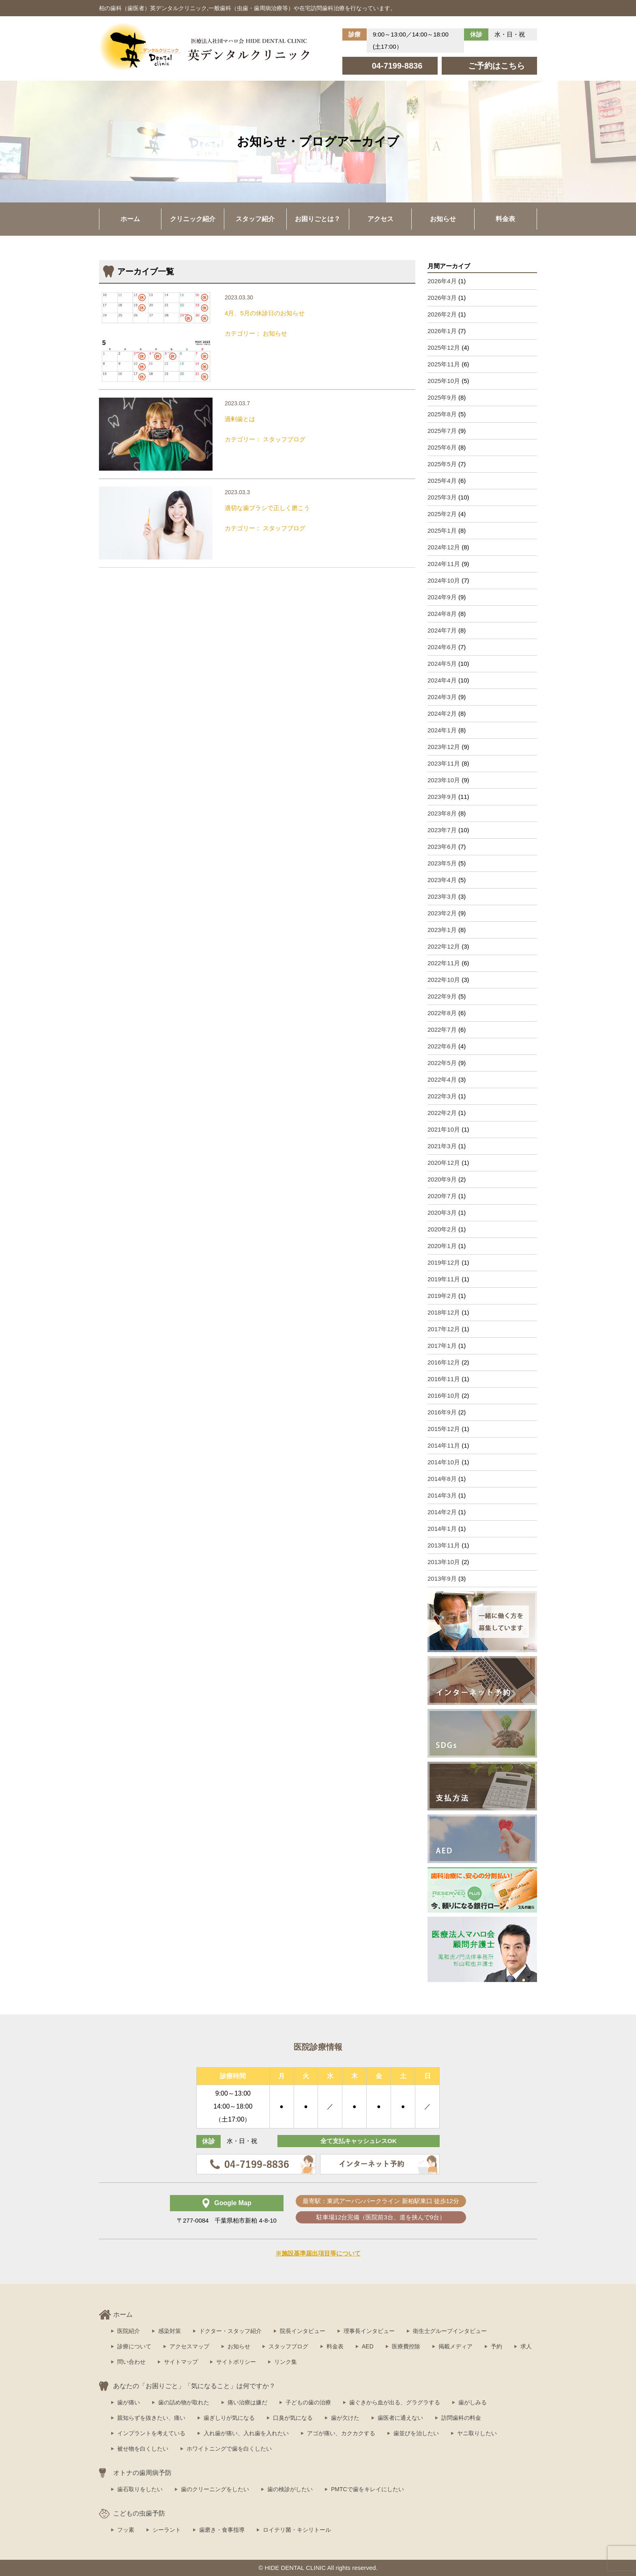 Image resolution: width=636 pixels, height=2576 pixels. Describe the element at coordinates (194, 2385) in the screenshot. I see `あなたの「お困りごと」「気になること」は何ですか？` at that location.